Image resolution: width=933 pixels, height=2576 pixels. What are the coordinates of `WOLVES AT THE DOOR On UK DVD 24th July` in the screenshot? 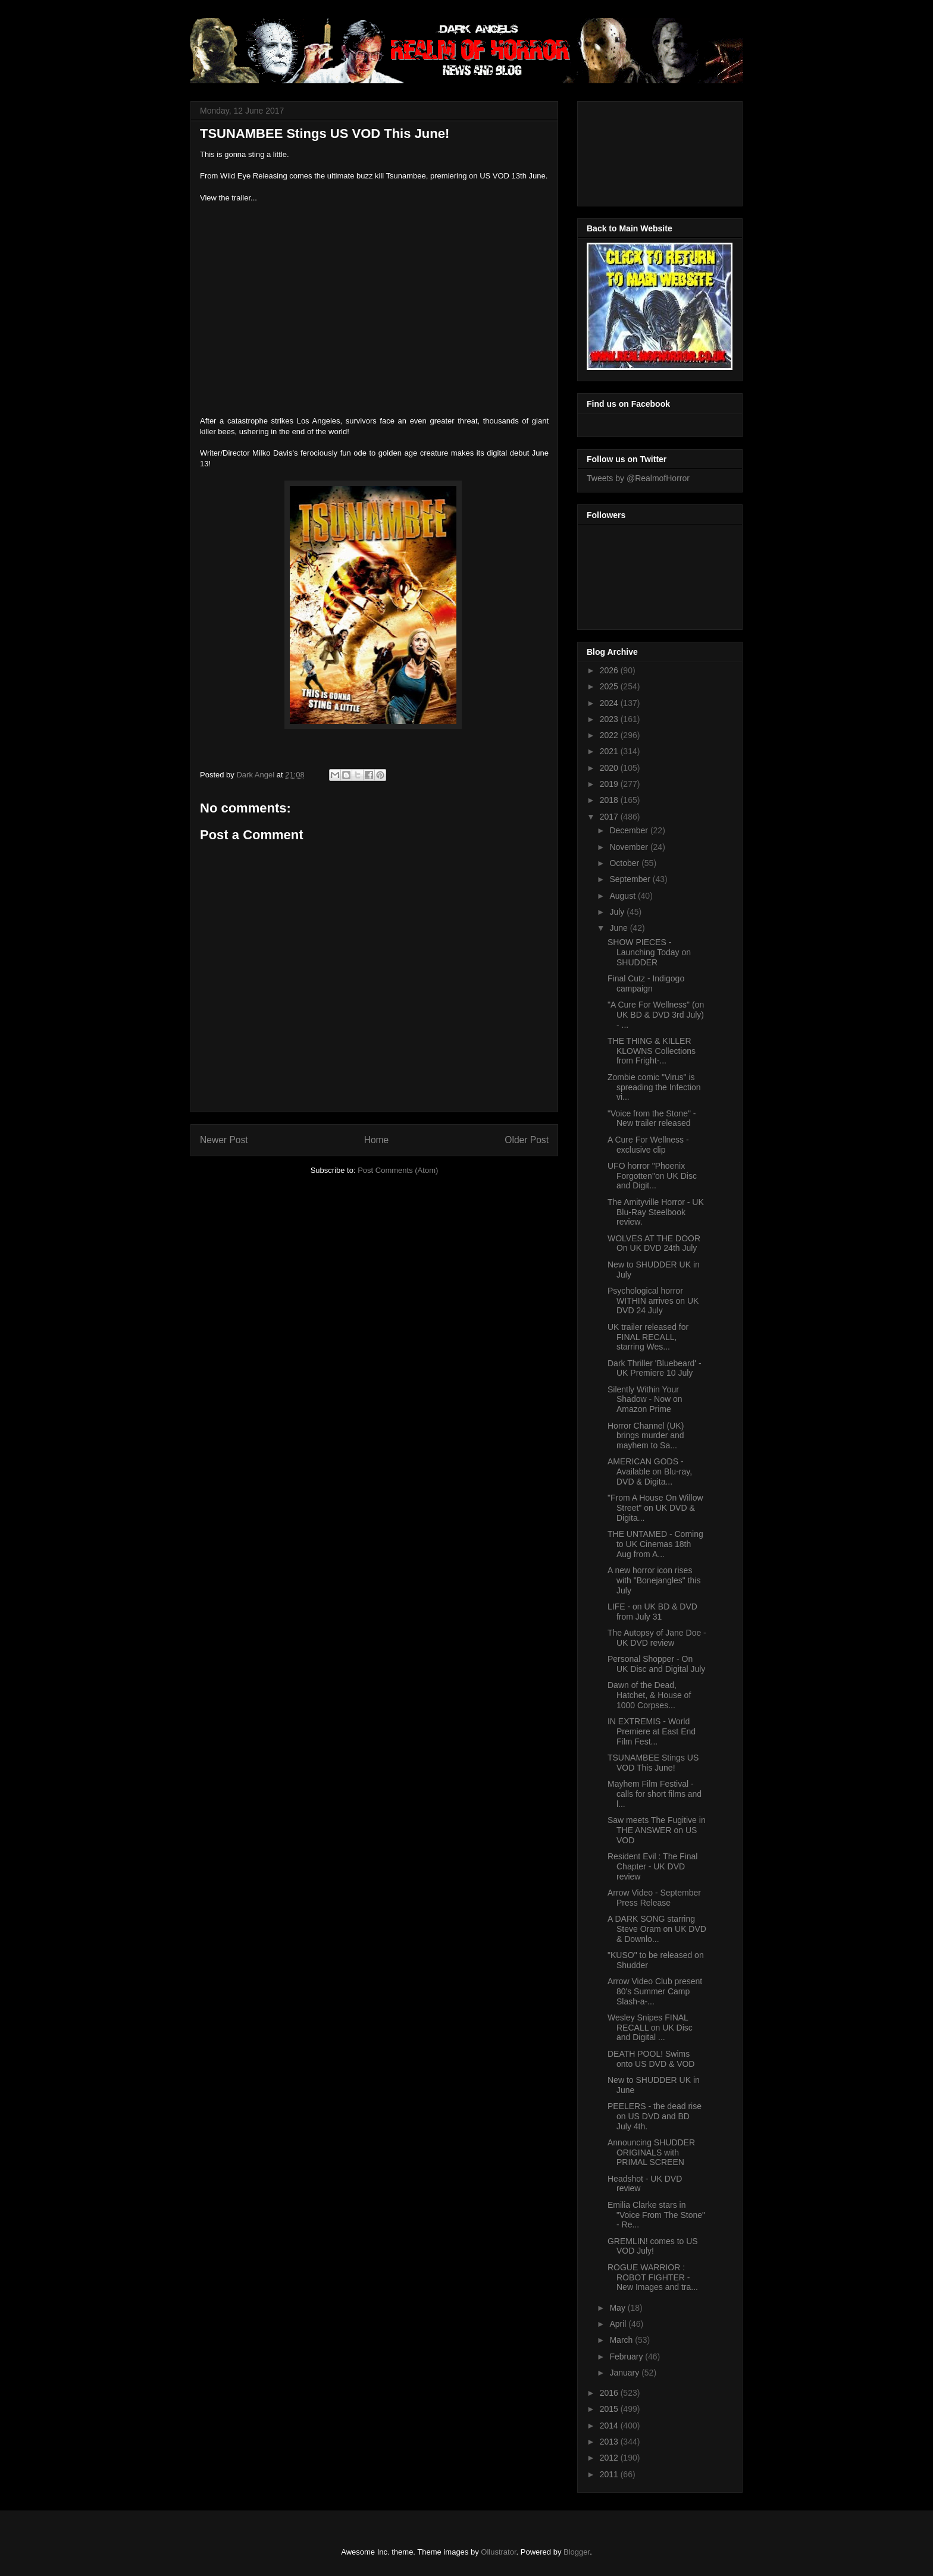 It's located at (654, 1243).